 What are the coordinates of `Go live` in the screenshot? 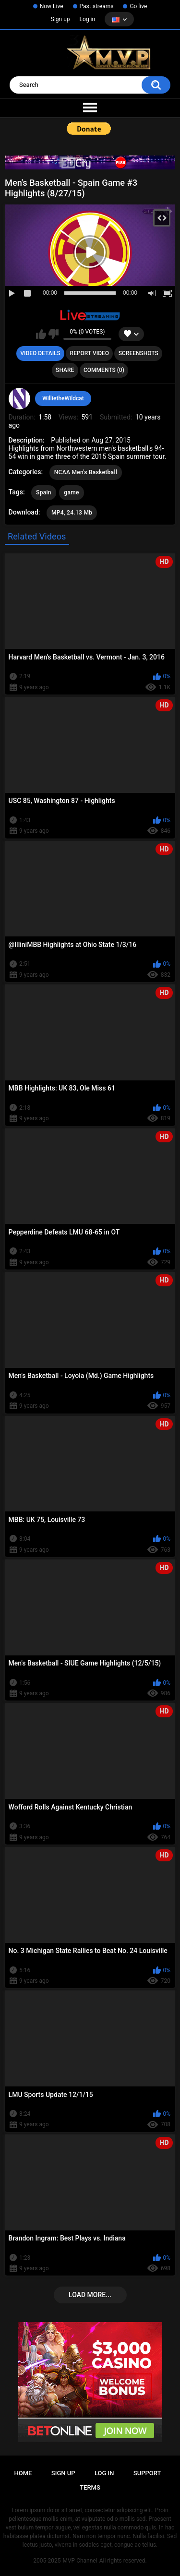 It's located at (138, 6).